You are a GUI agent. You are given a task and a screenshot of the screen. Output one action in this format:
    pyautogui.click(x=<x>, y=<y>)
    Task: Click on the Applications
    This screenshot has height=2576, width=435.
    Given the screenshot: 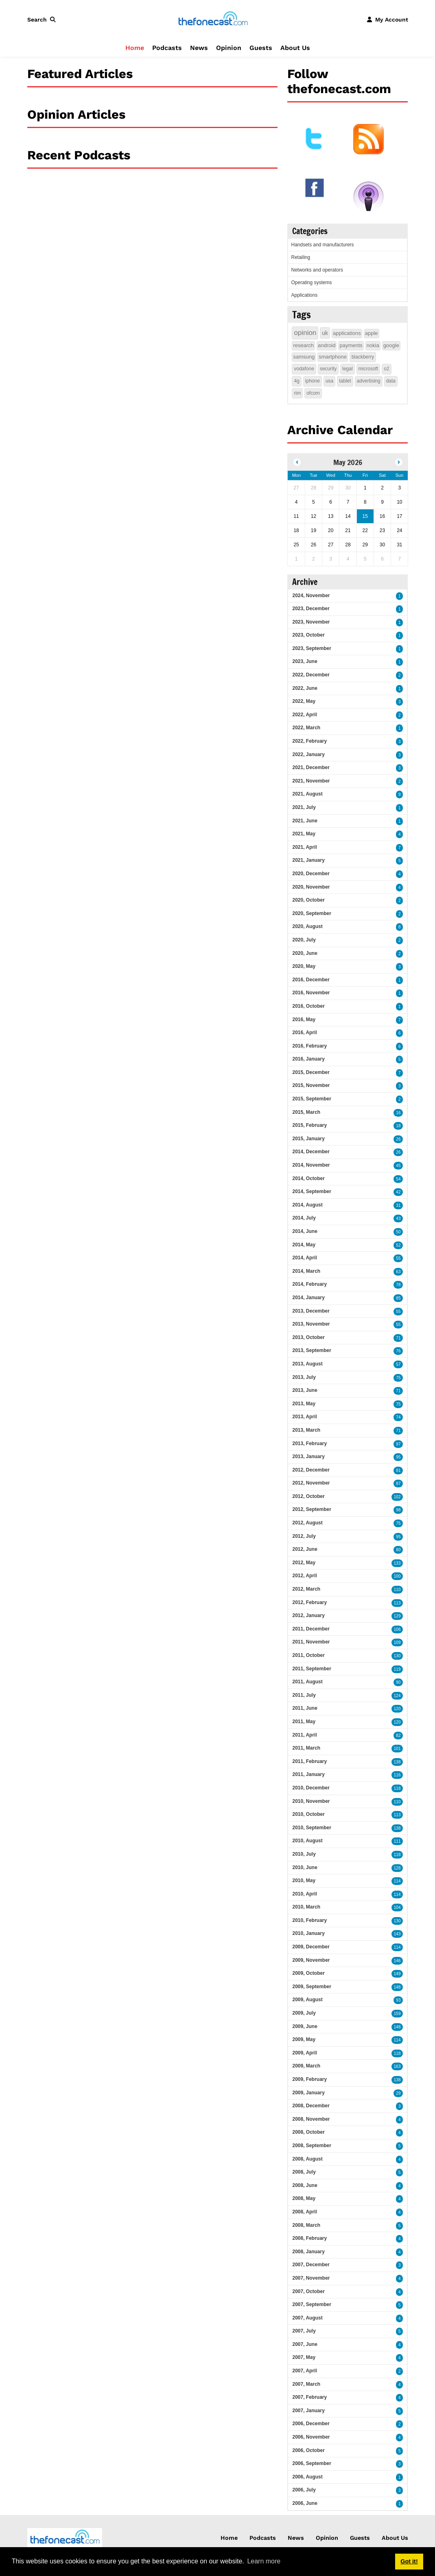 What is the action you would take?
    pyautogui.click(x=304, y=295)
    